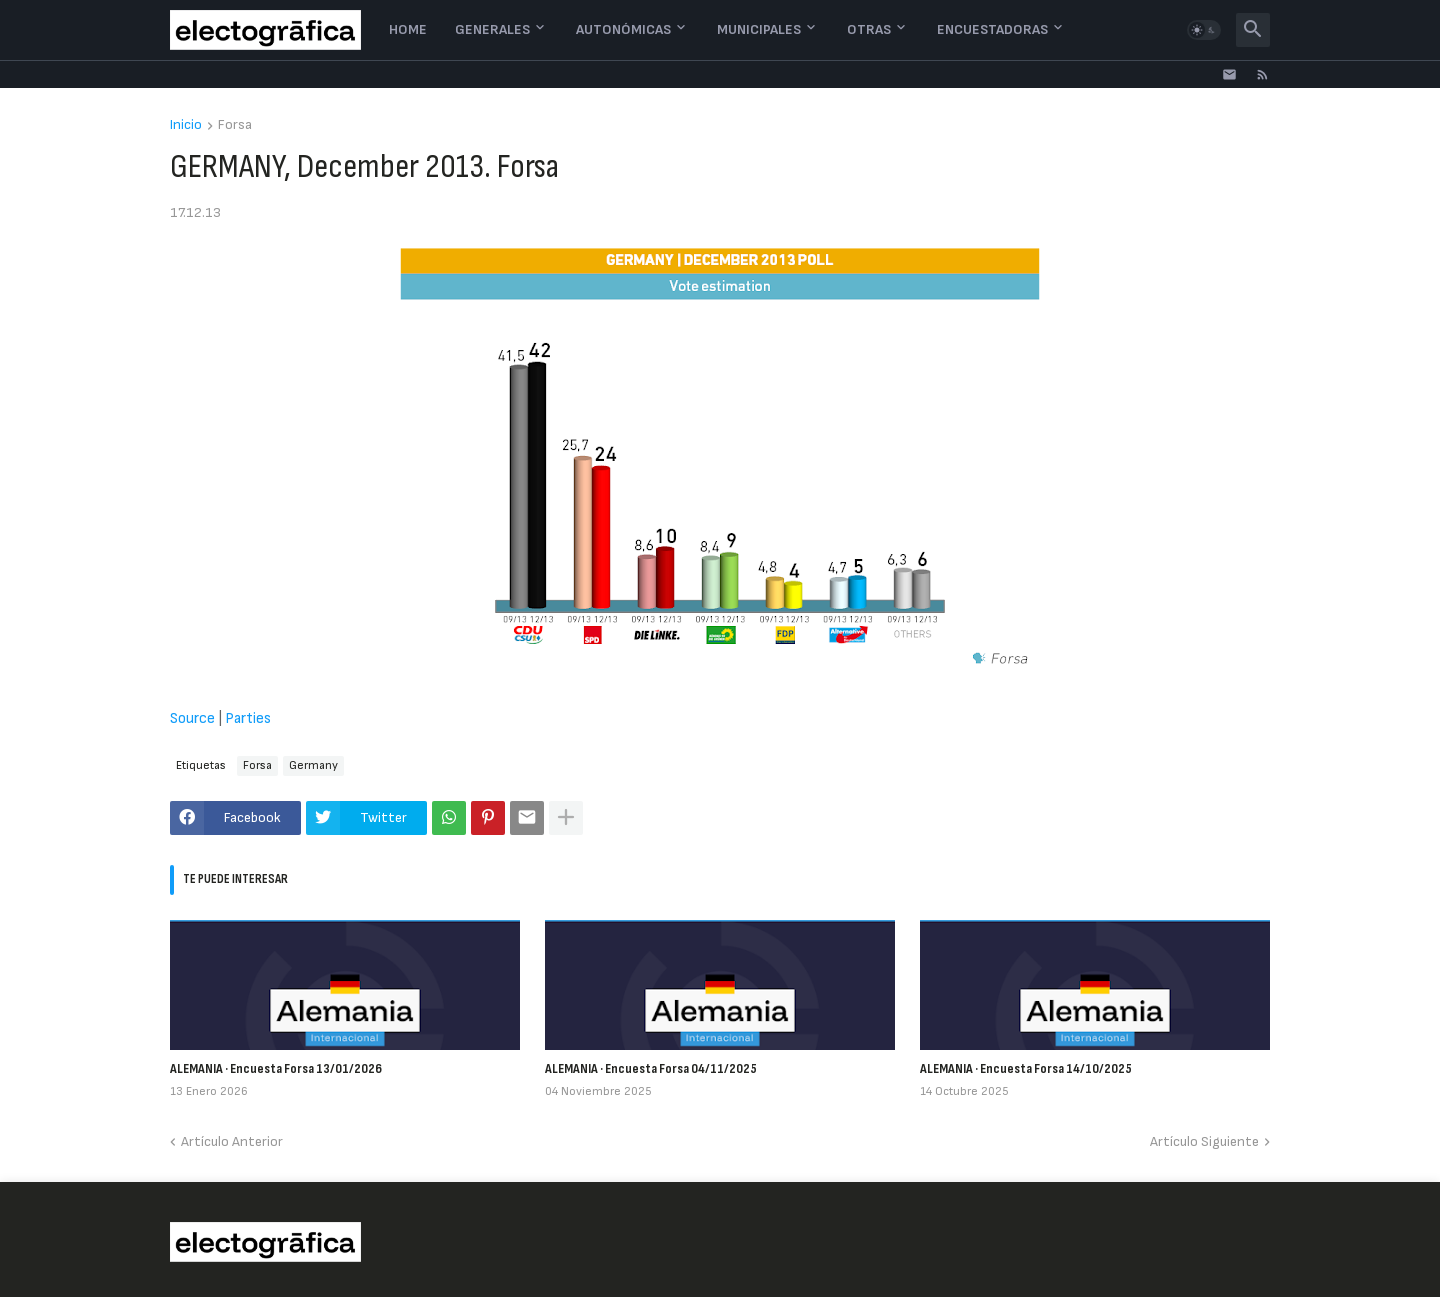 The width and height of the screenshot is (1440, 1297). Describe the element at coordinates (492, 29) in the screenshot. I see `Generales` at that location.